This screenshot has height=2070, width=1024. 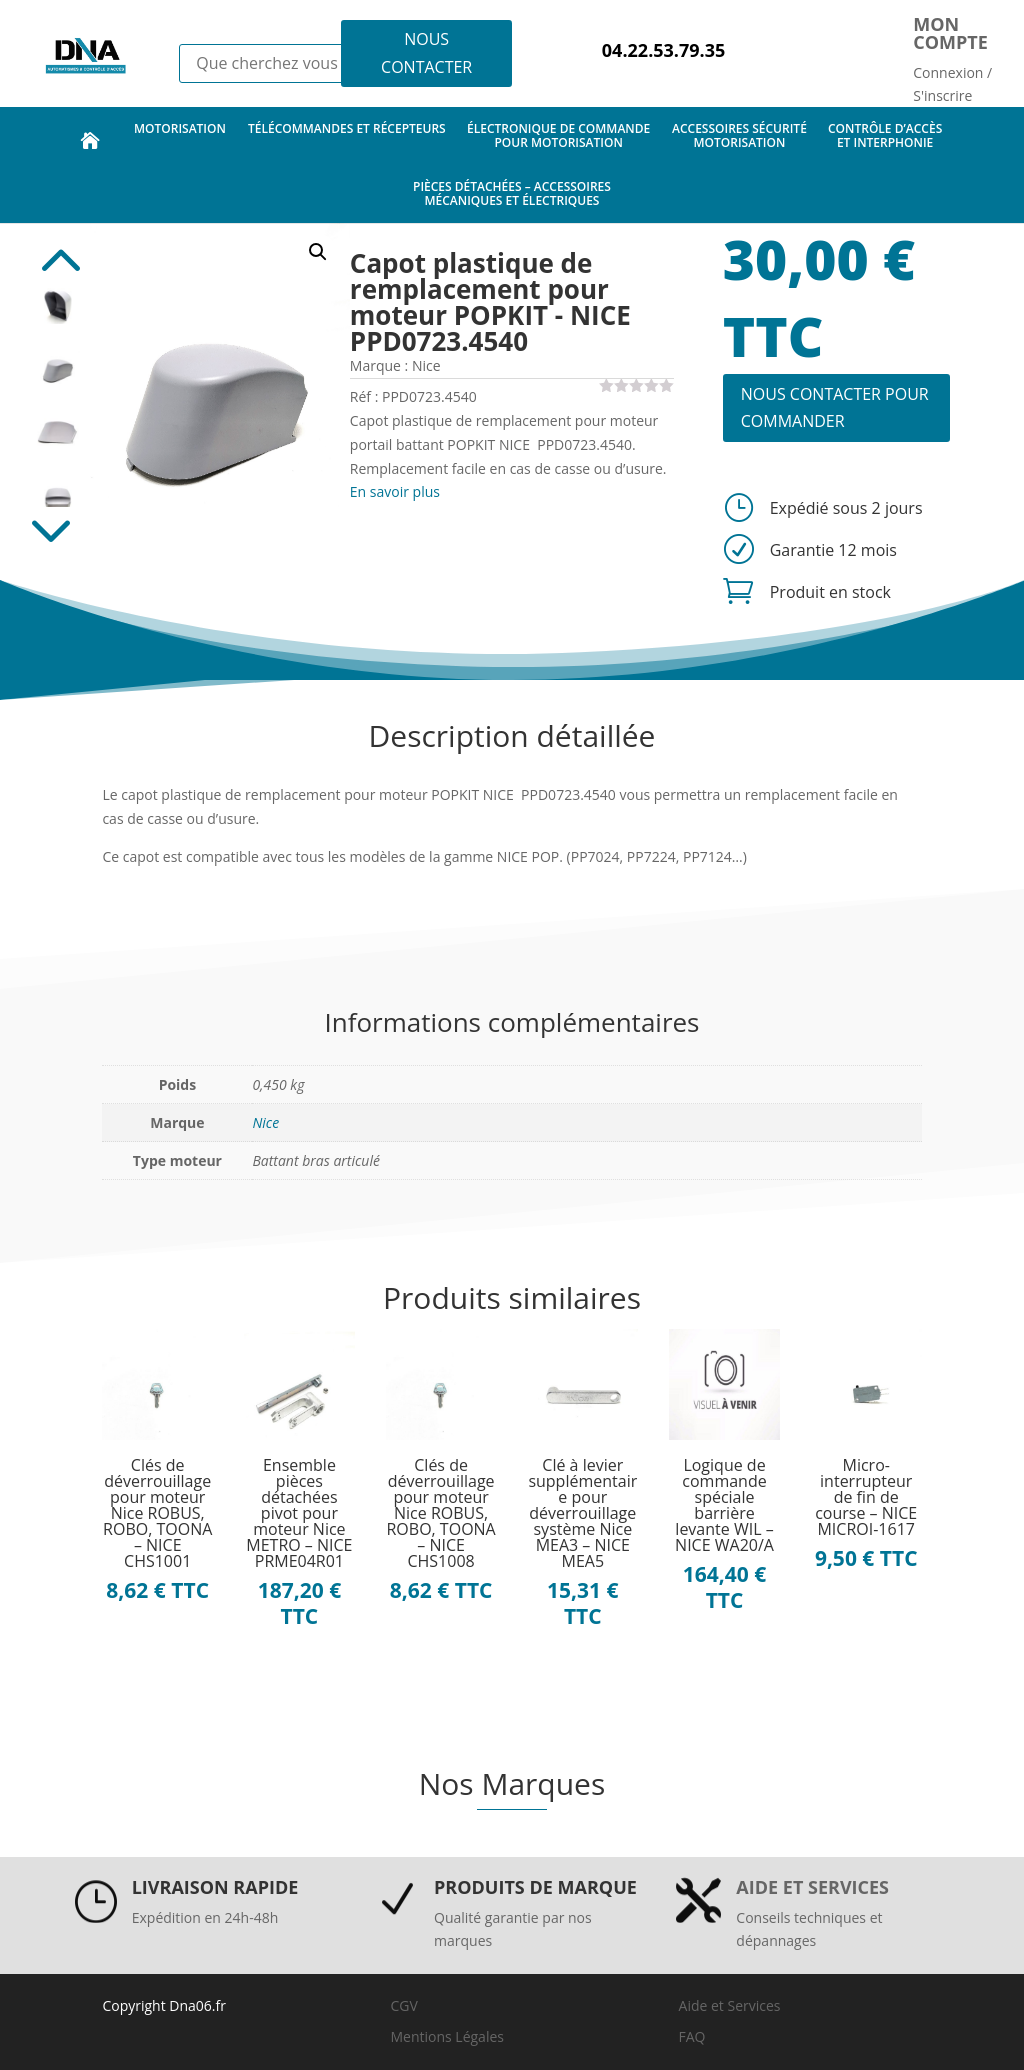 I want to click on NOUS CONTACTER POUR COMMANDER, so click(x=835, y=407).